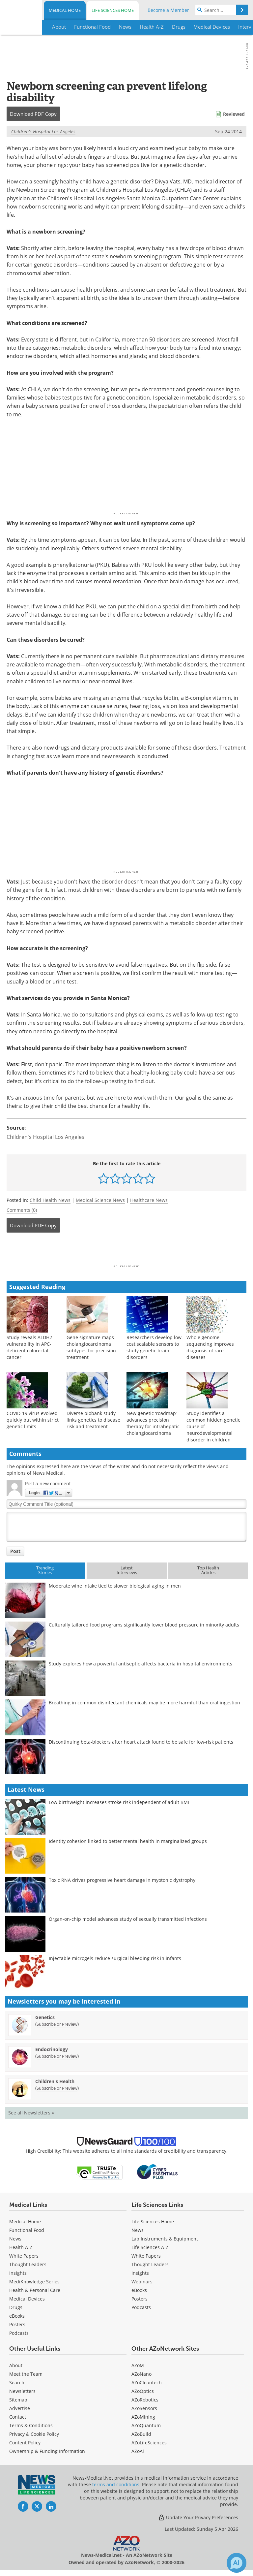  What do you see at coordinates (236, 2563) in the screenshot?
I see `[Chat with Azthena]` at bounding box center [236, 2563].